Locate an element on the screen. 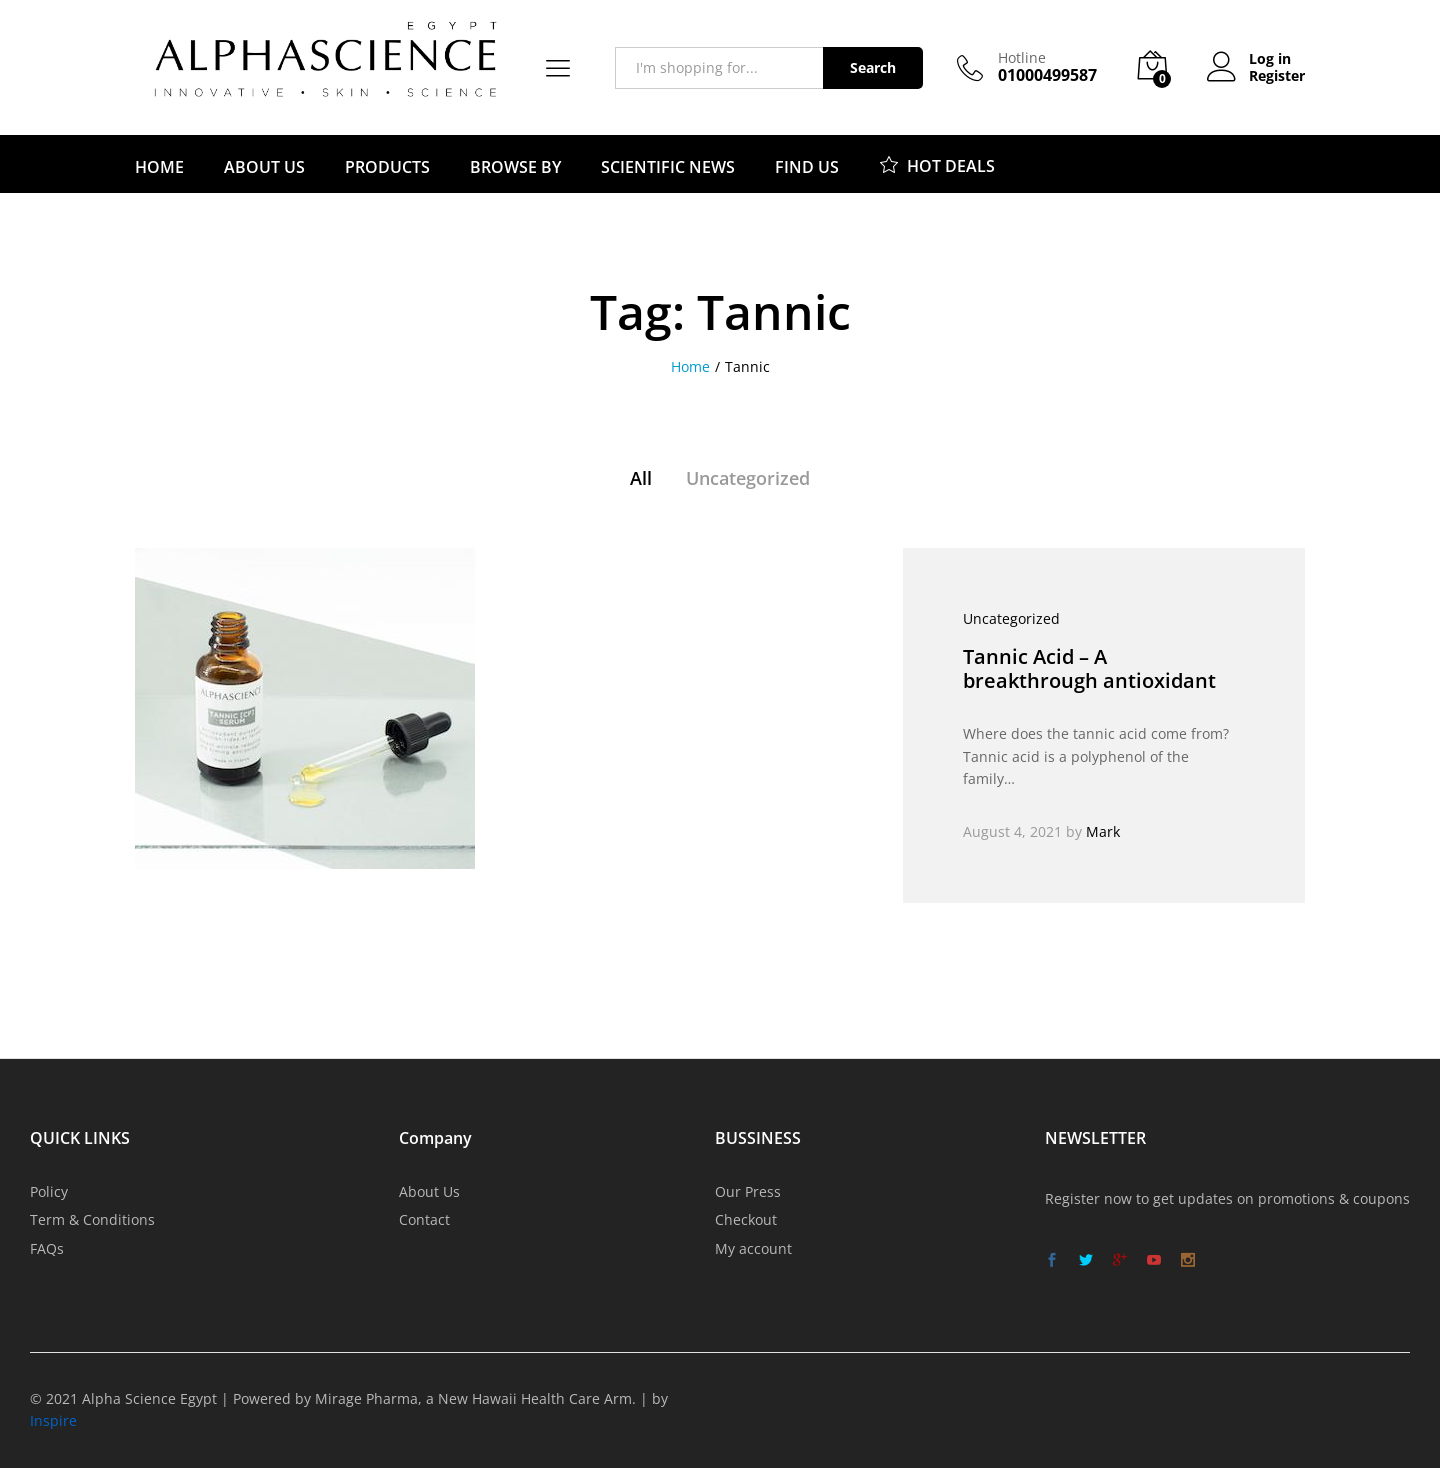  Checkout is located at coordinates (746, 1219).